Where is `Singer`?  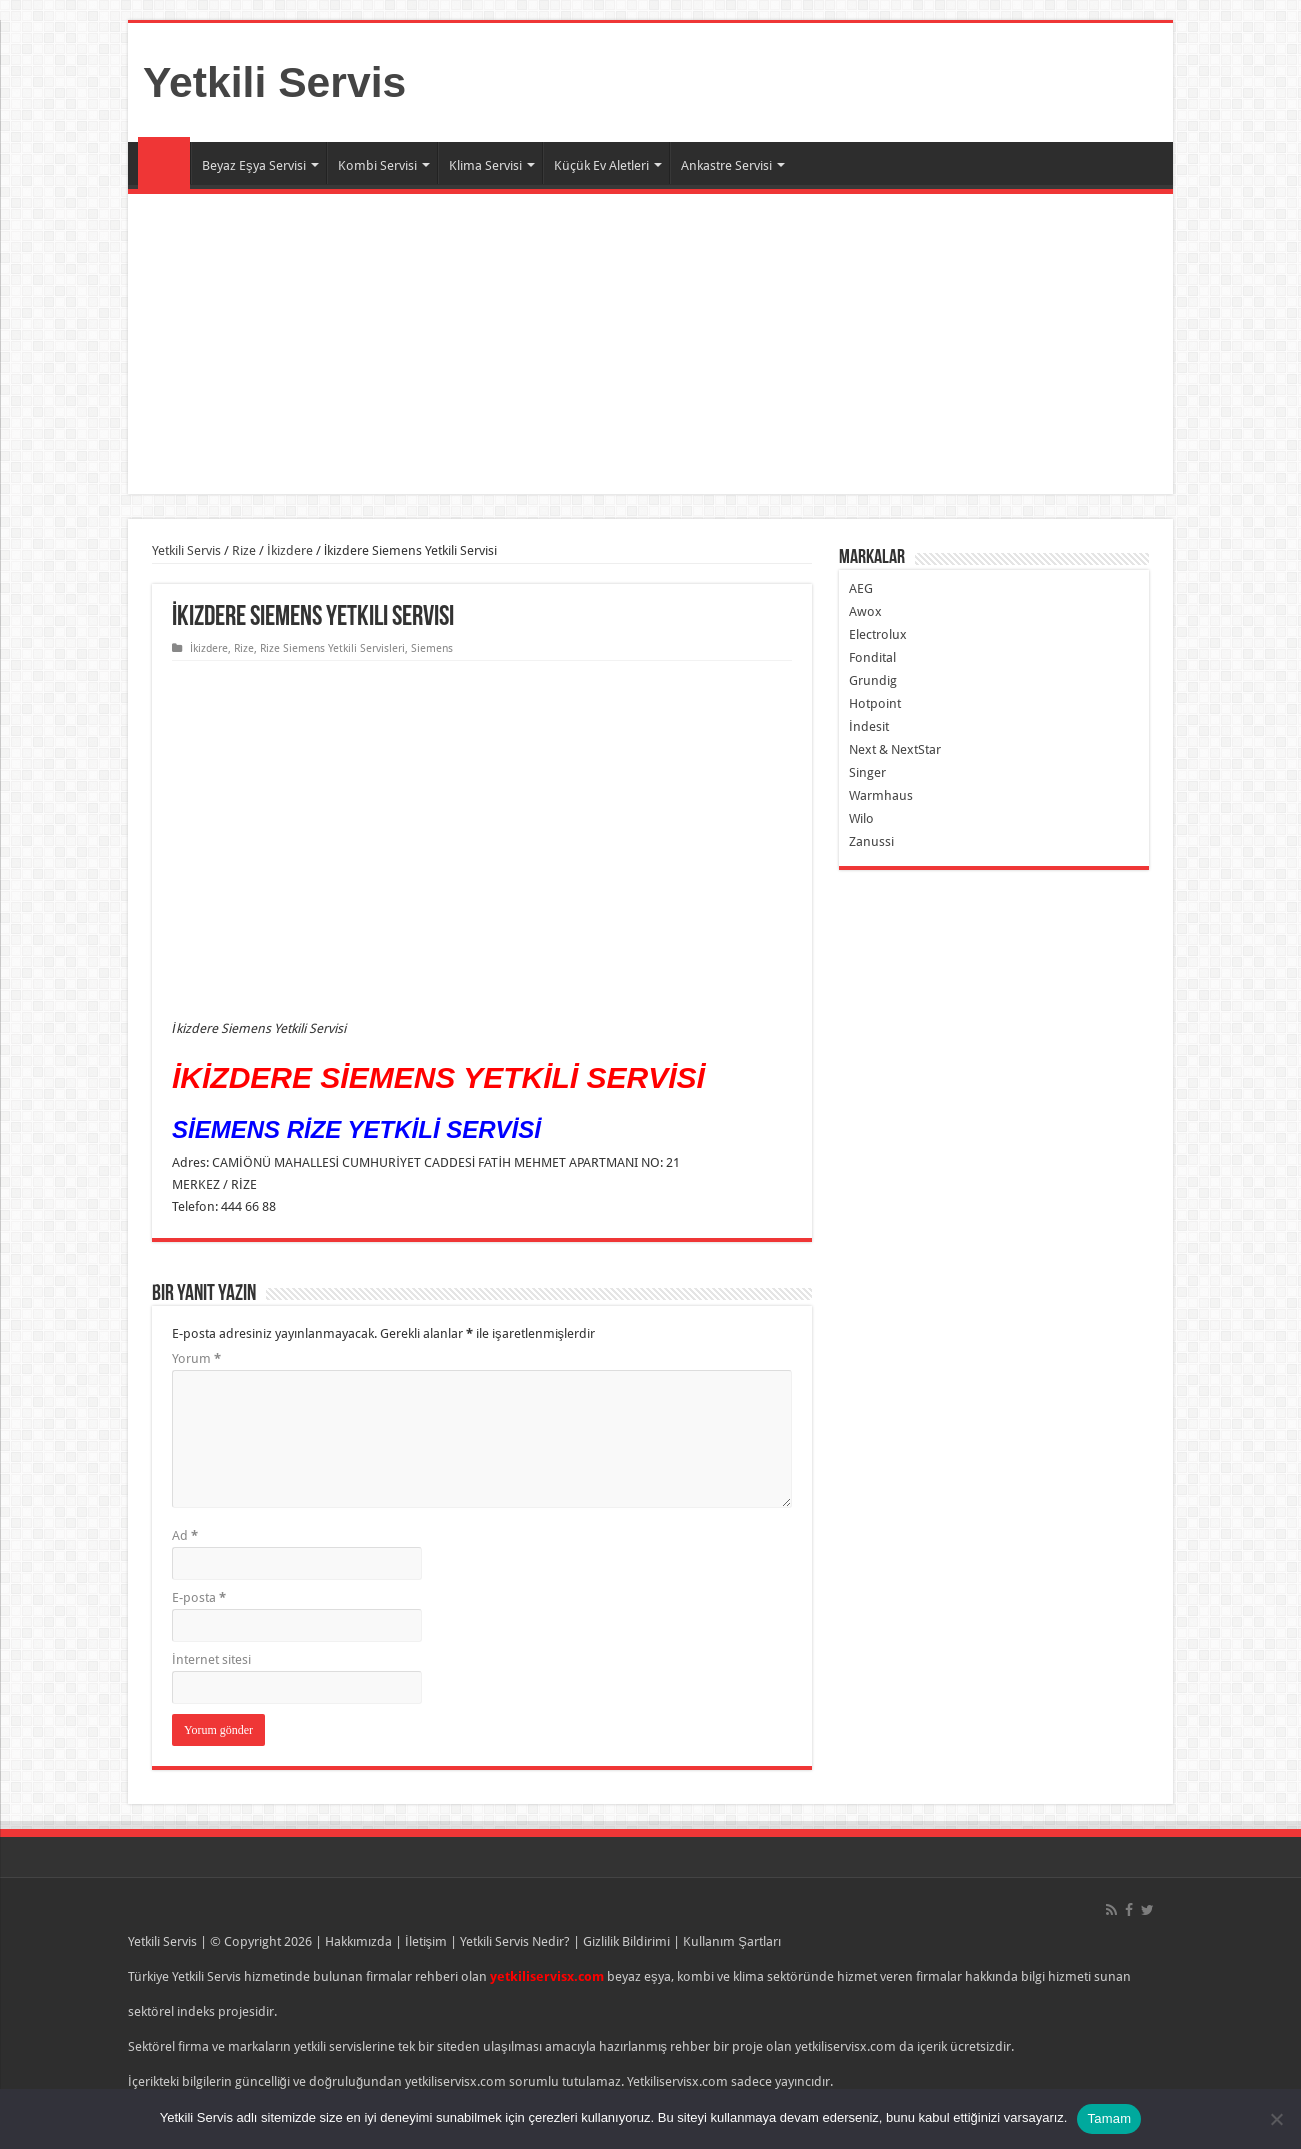
Singer is located at coordinates (867, 772).